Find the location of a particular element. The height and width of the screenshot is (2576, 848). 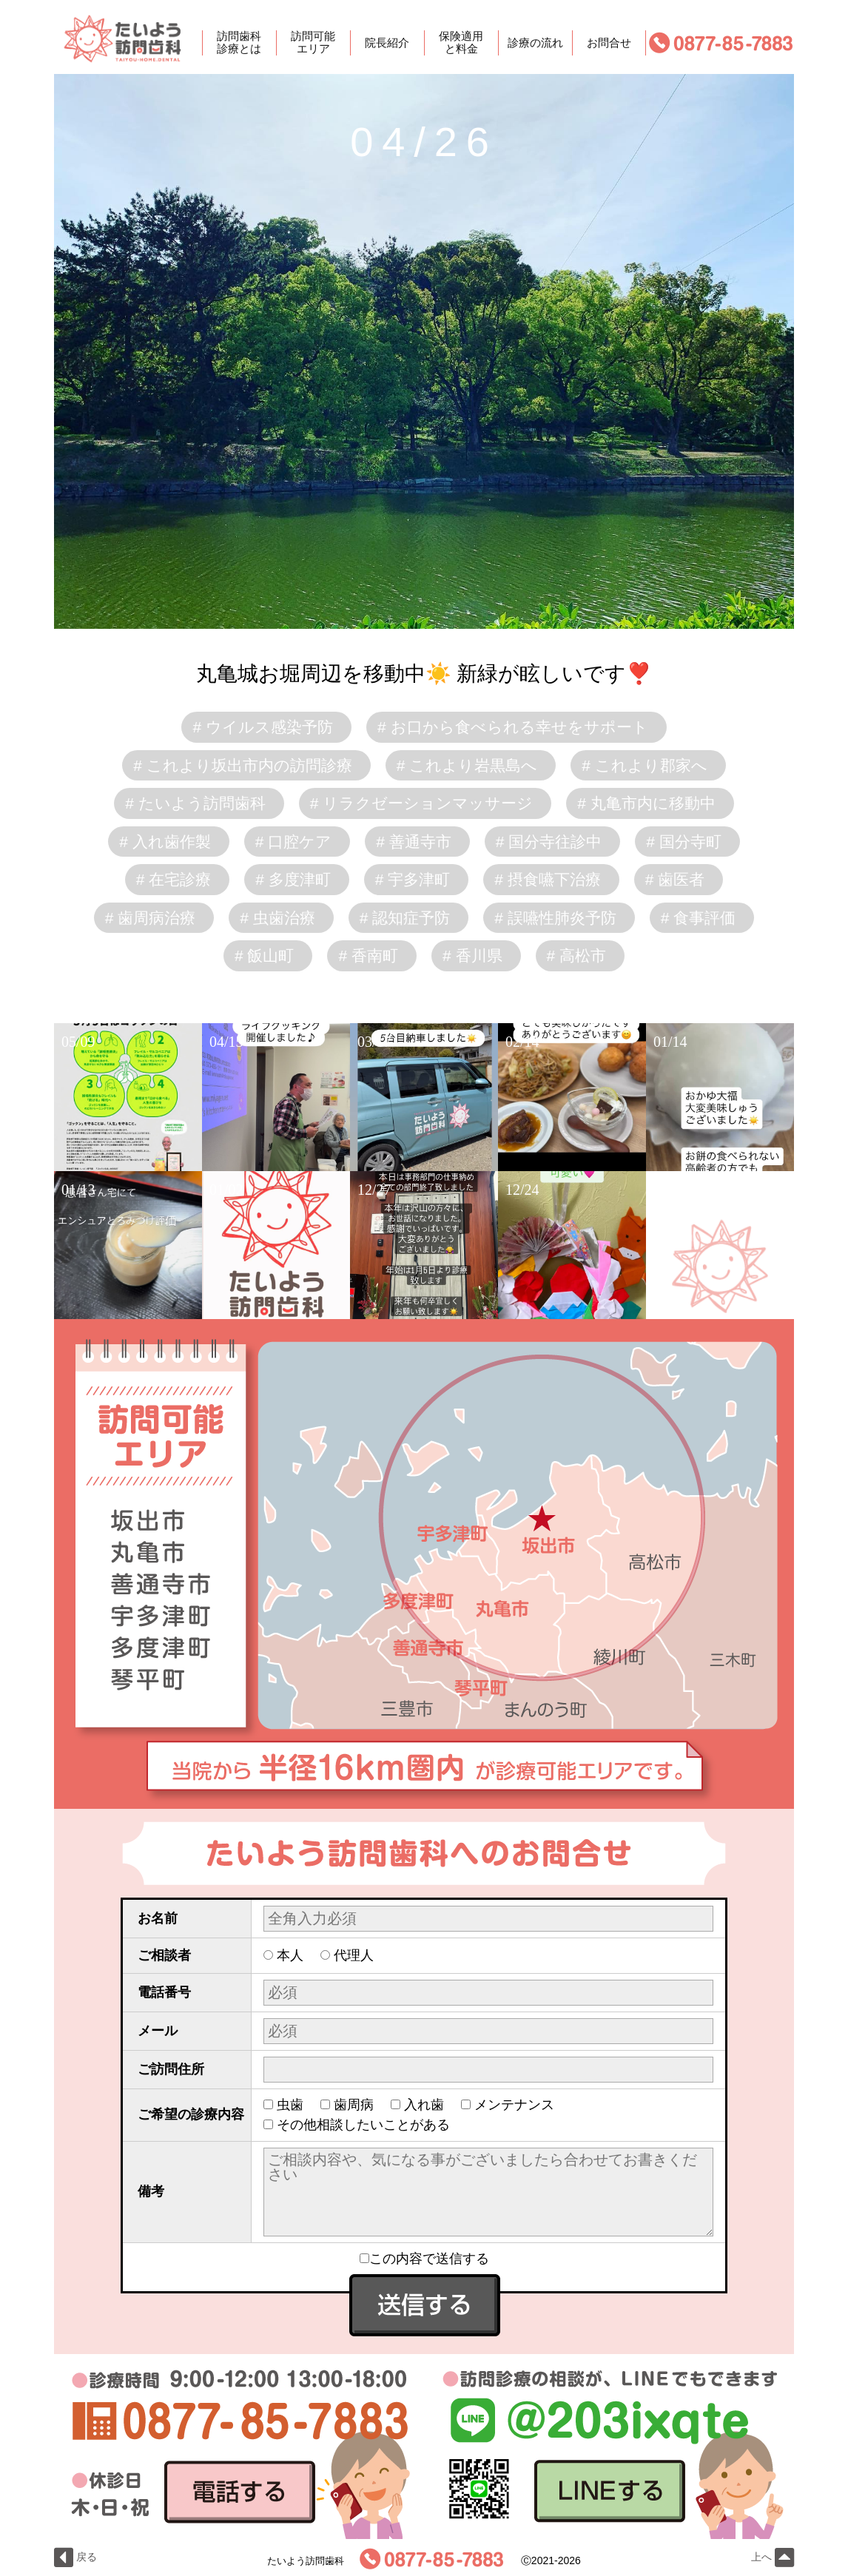

お問合せ is located at coordinates (609, 42).